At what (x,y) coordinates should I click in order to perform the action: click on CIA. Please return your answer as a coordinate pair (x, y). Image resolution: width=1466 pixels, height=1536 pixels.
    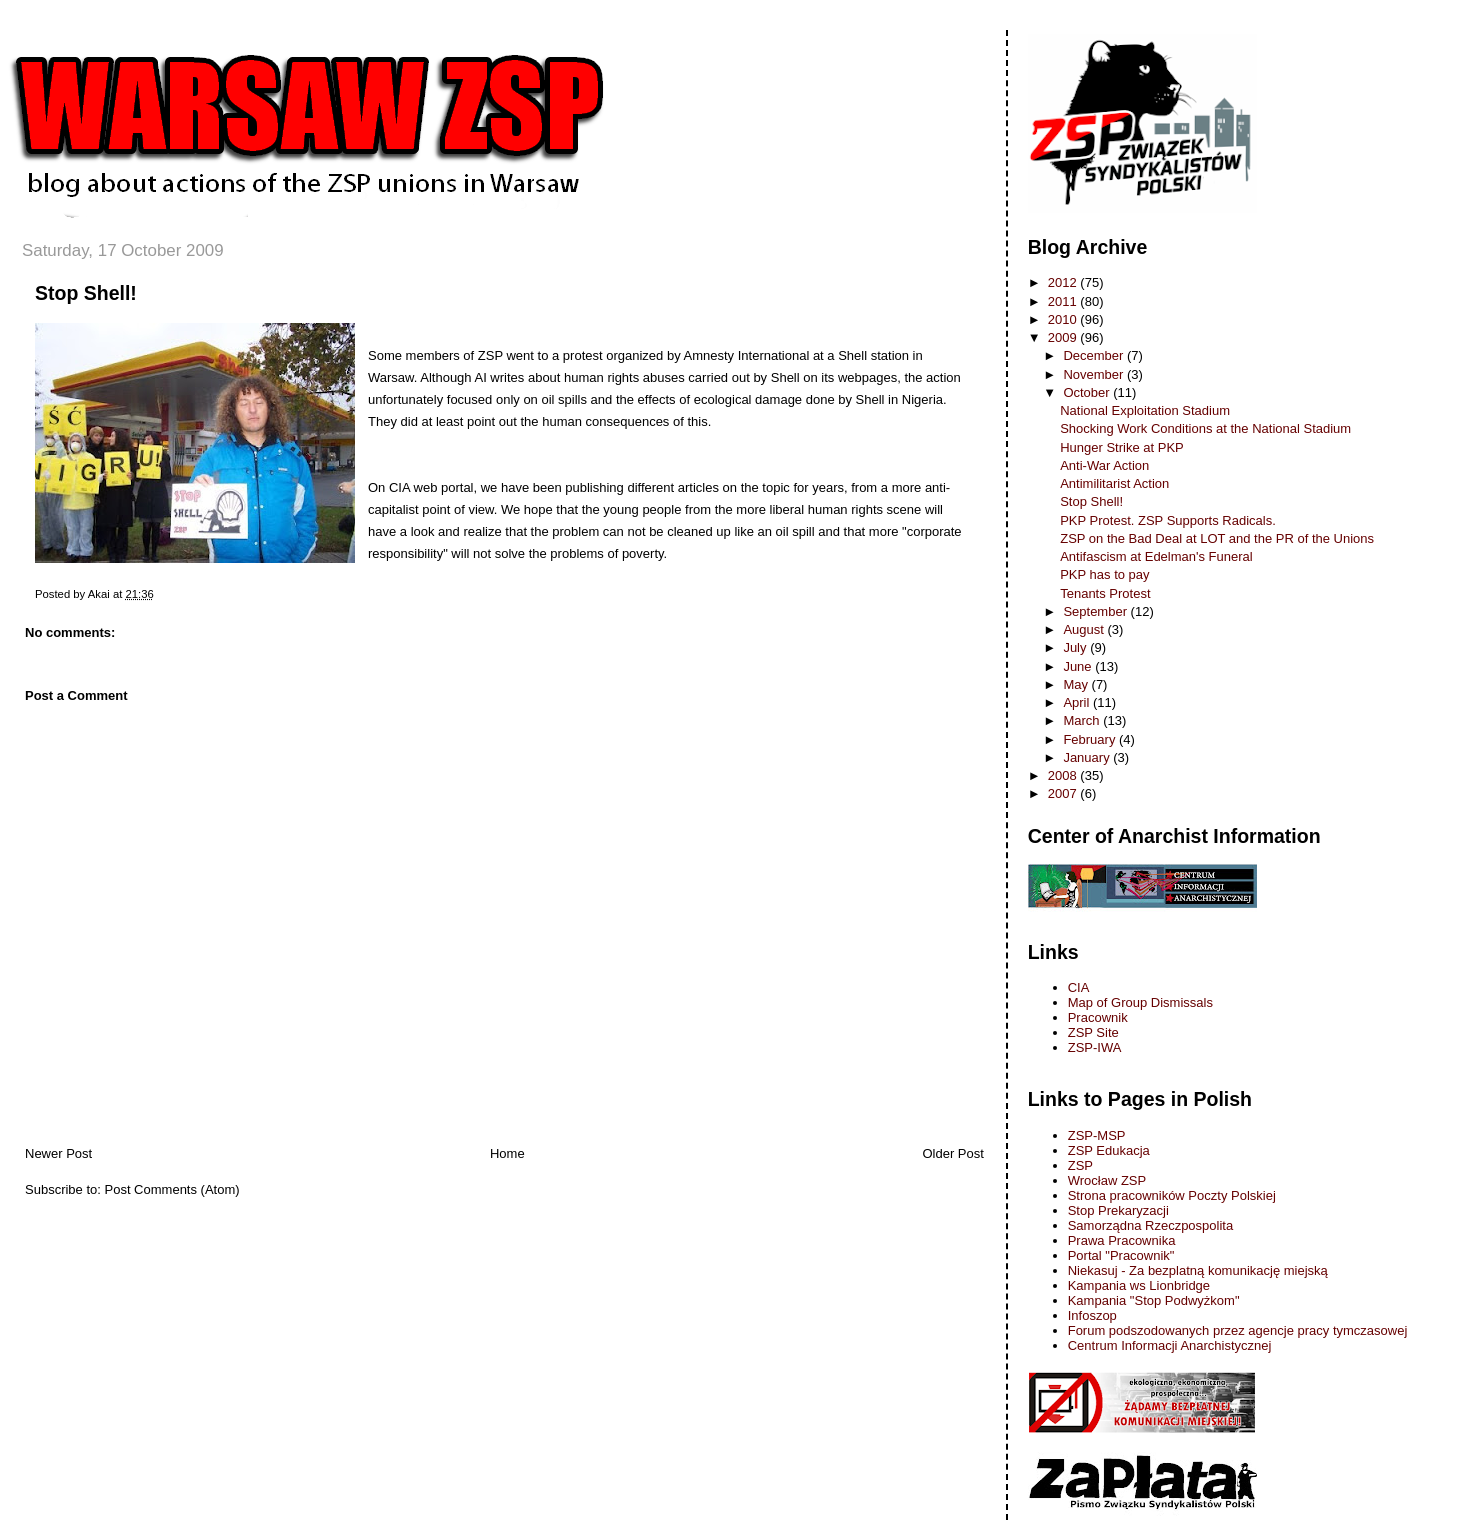
    Looking at the image, I should click on (1079, 987).